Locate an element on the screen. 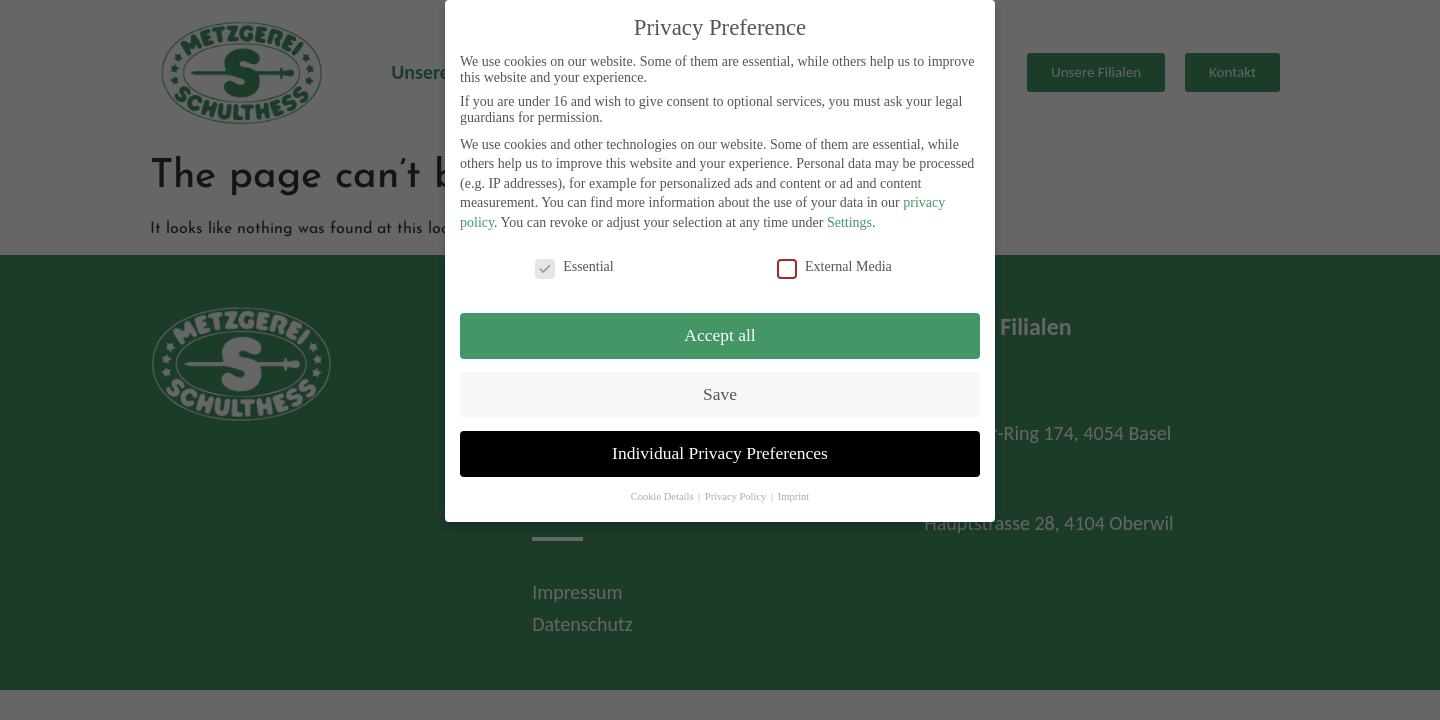 The image size is (1440, 720). Privacy Policy [button] is located at coordinates (737, 493).